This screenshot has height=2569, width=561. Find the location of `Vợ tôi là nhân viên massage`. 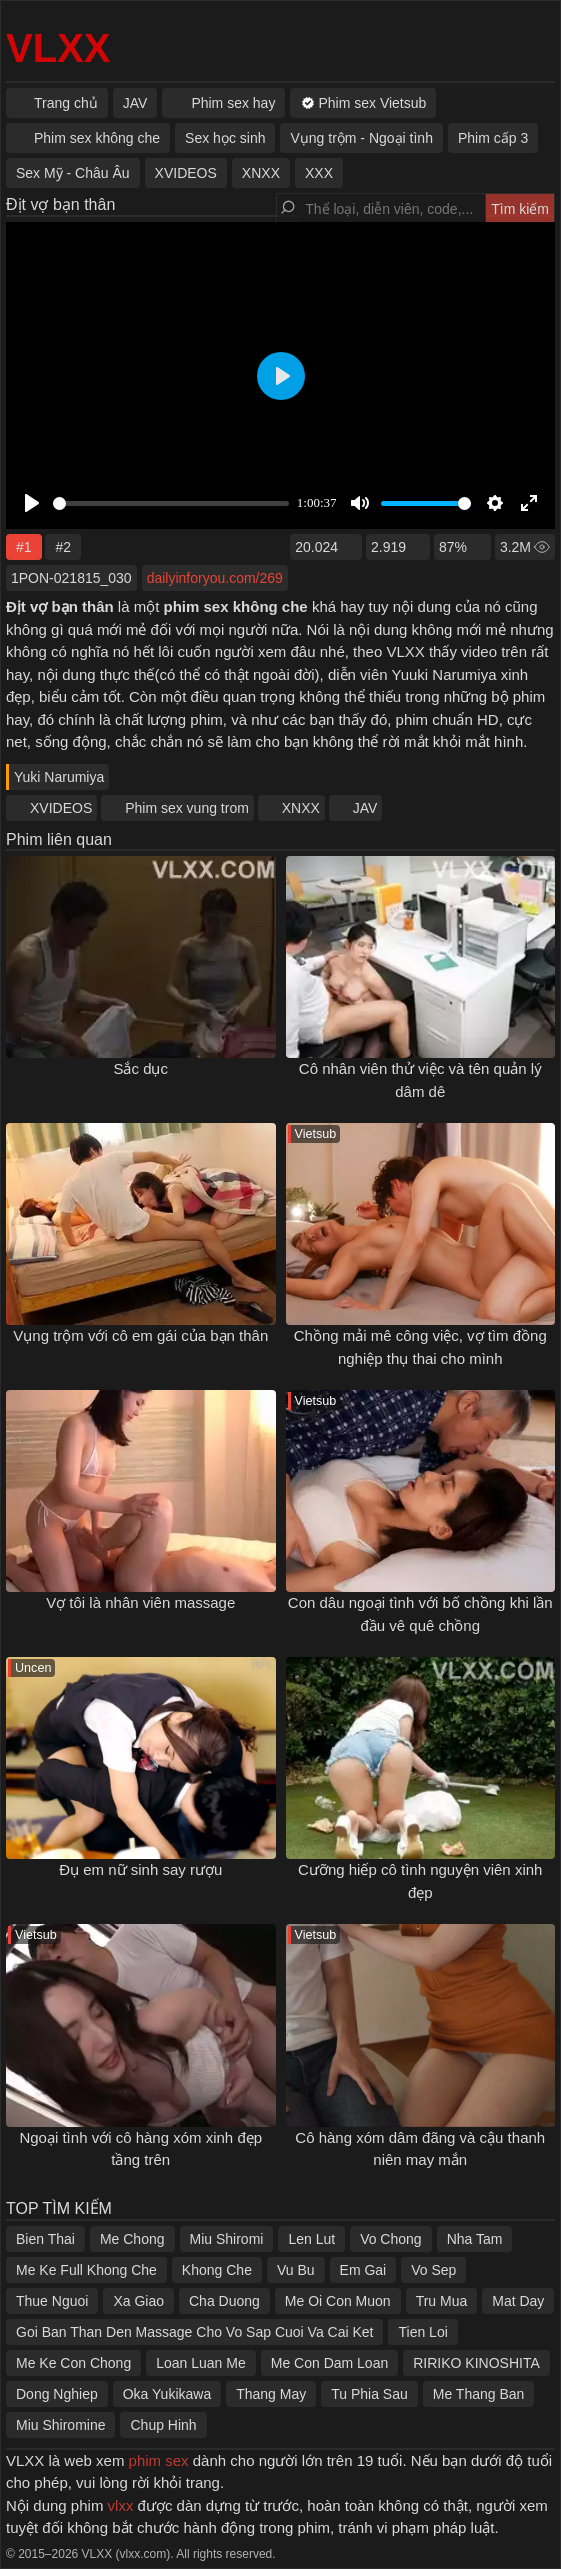

Vợ tôi là nhân viên massage is located at coordinates (140, 1602).